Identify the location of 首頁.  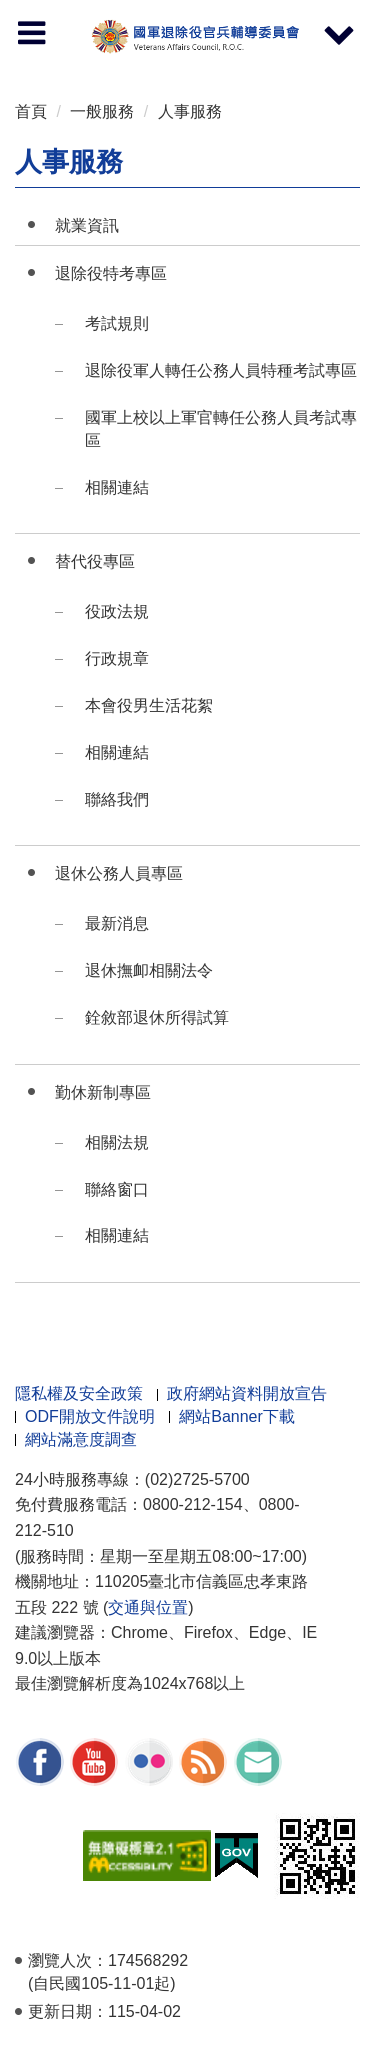
(31, 111).